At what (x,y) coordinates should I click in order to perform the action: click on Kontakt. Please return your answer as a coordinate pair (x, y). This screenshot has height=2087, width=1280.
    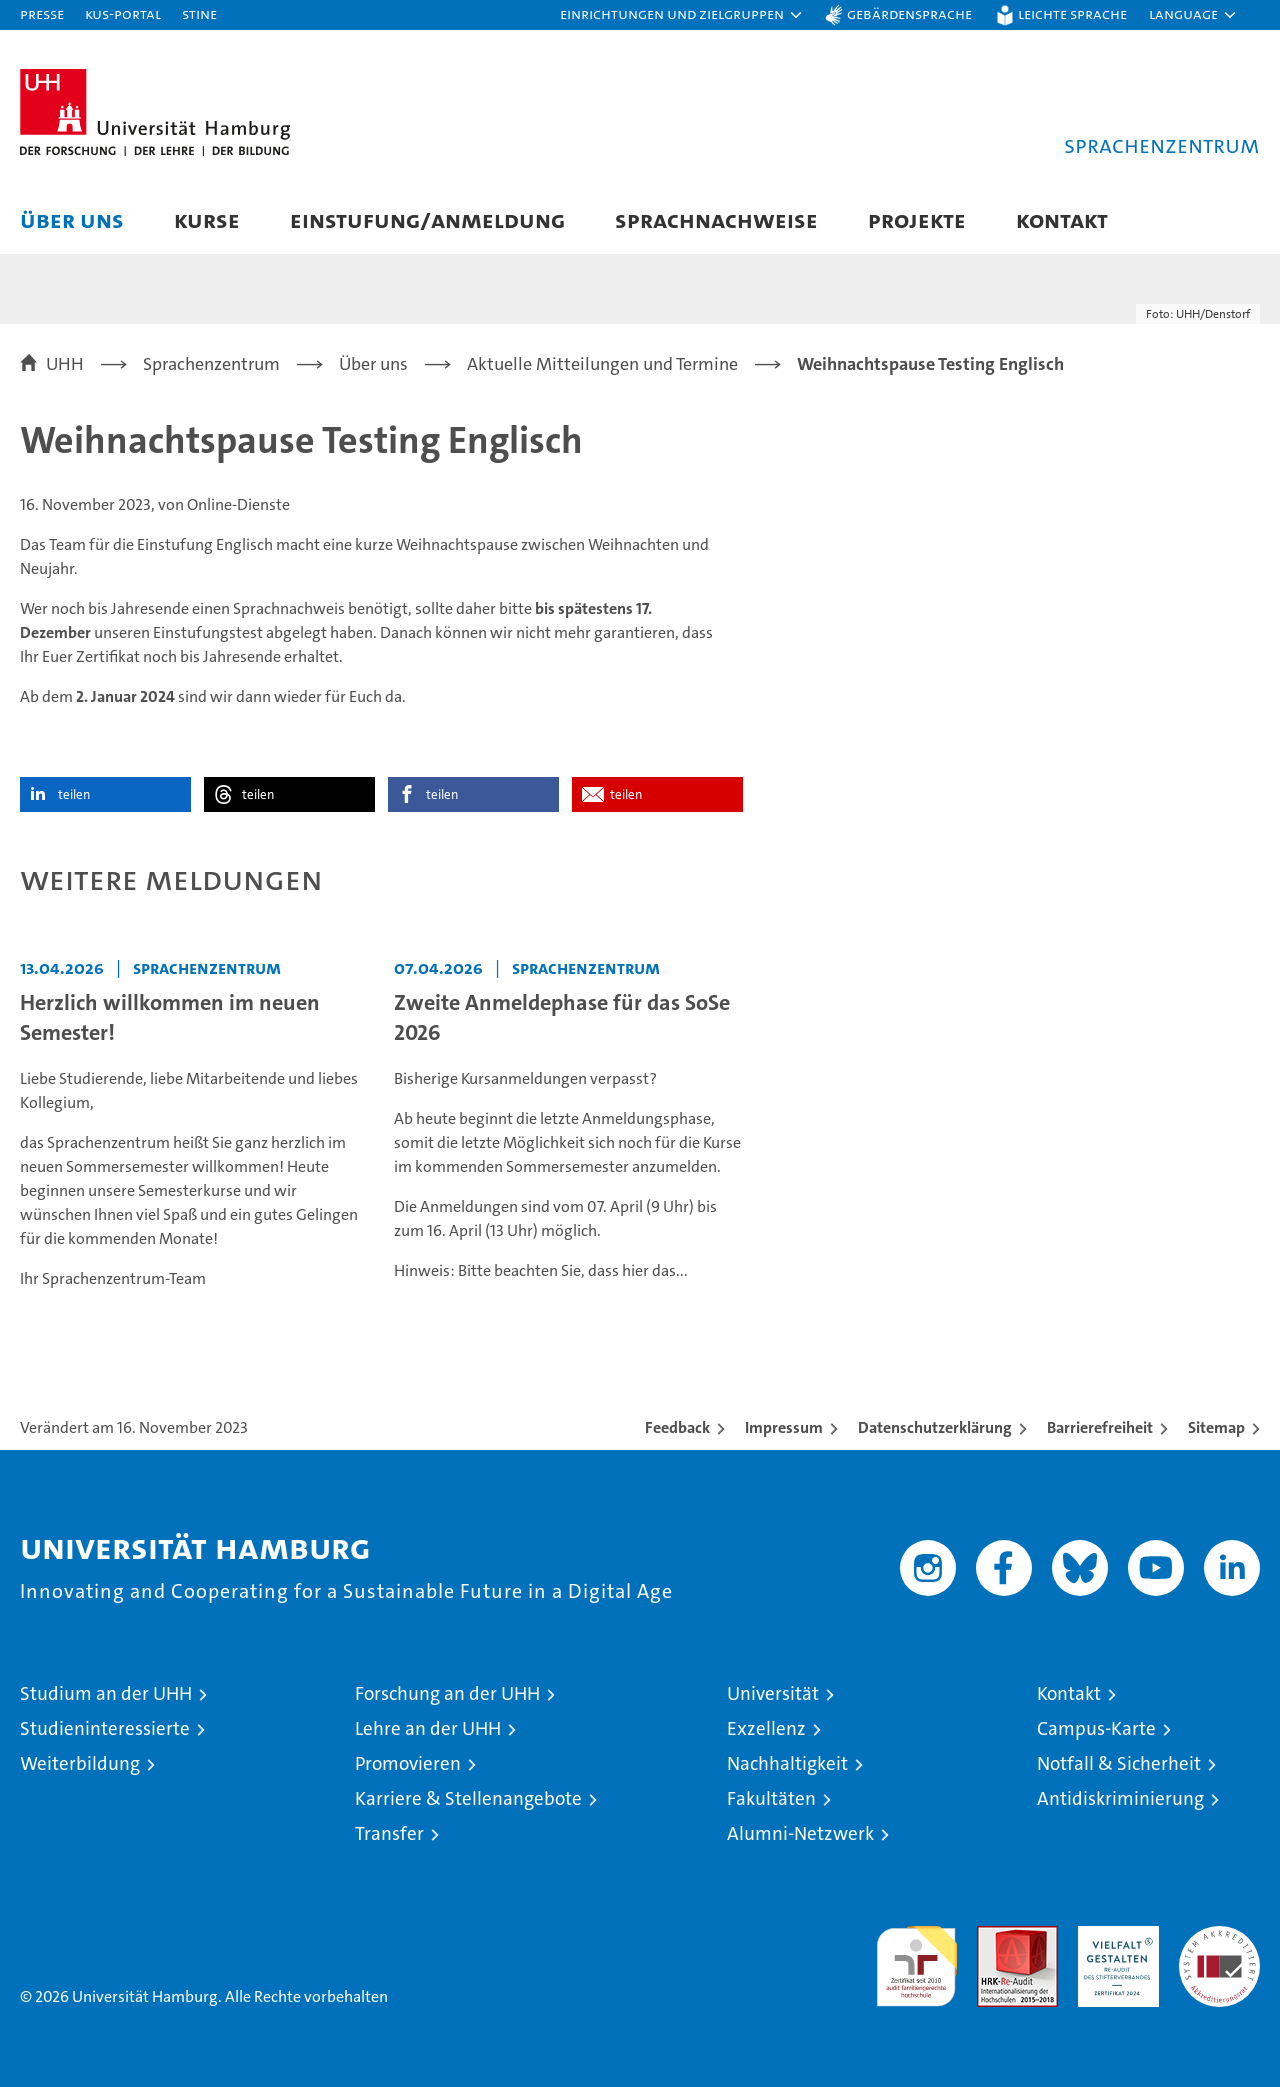
    Looking at the image, I should click on (1062, 219).